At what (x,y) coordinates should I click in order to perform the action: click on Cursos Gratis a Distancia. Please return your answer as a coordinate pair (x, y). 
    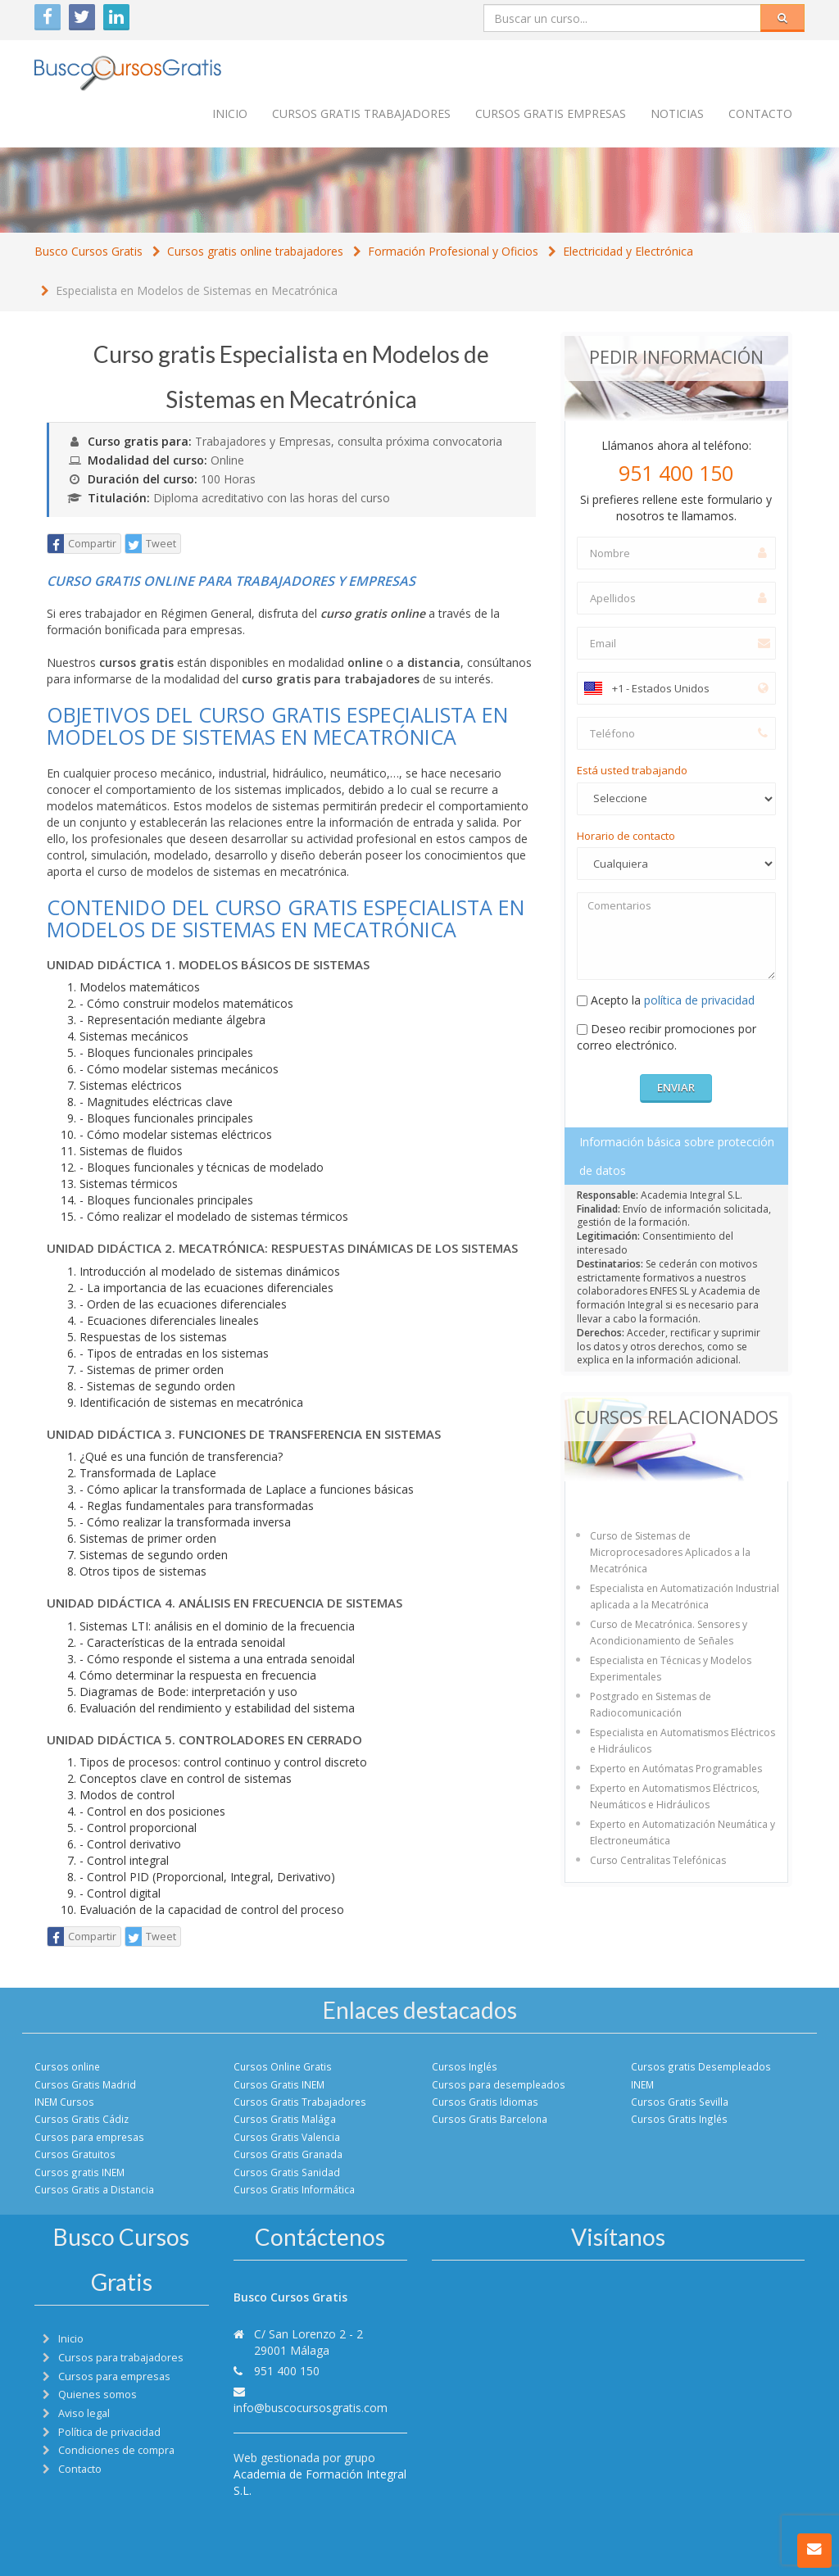
    Looking at the image, I should click on (94, 2189).